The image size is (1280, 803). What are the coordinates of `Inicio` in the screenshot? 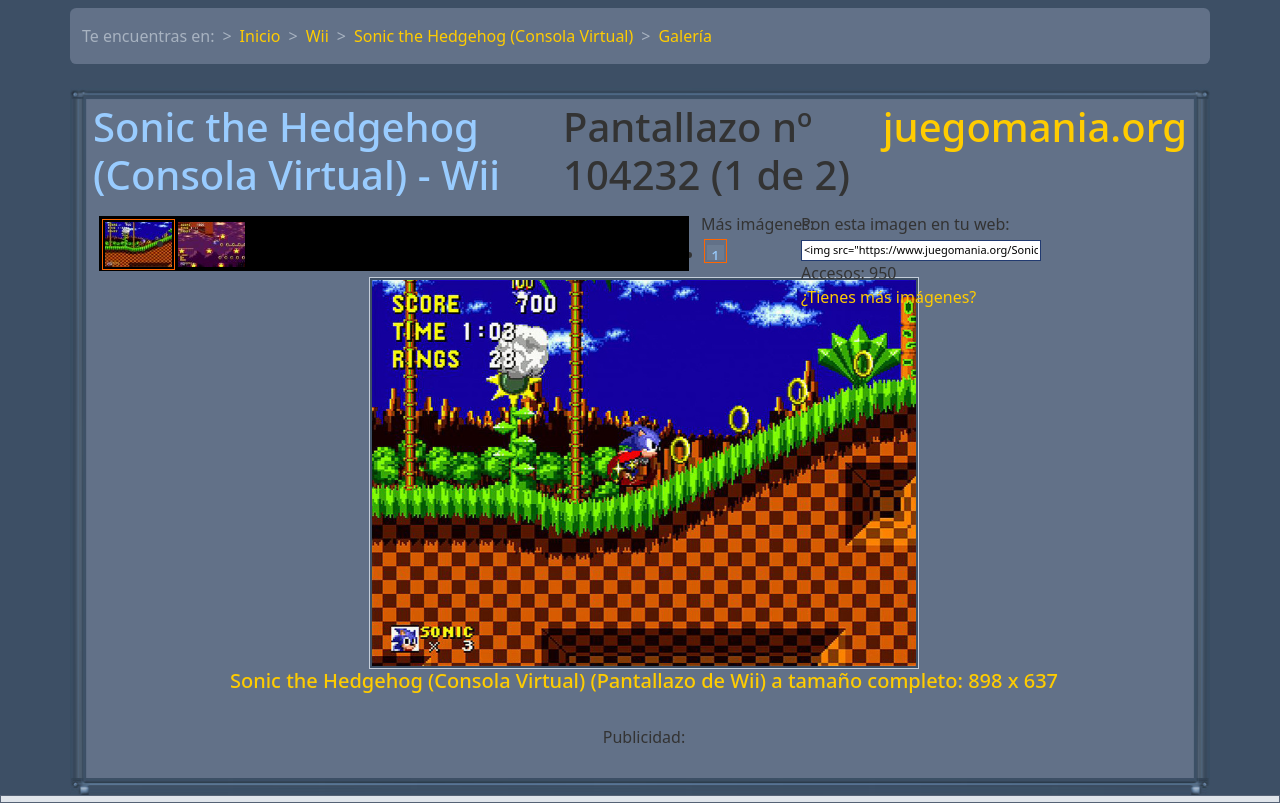 It's located at (260, 36).